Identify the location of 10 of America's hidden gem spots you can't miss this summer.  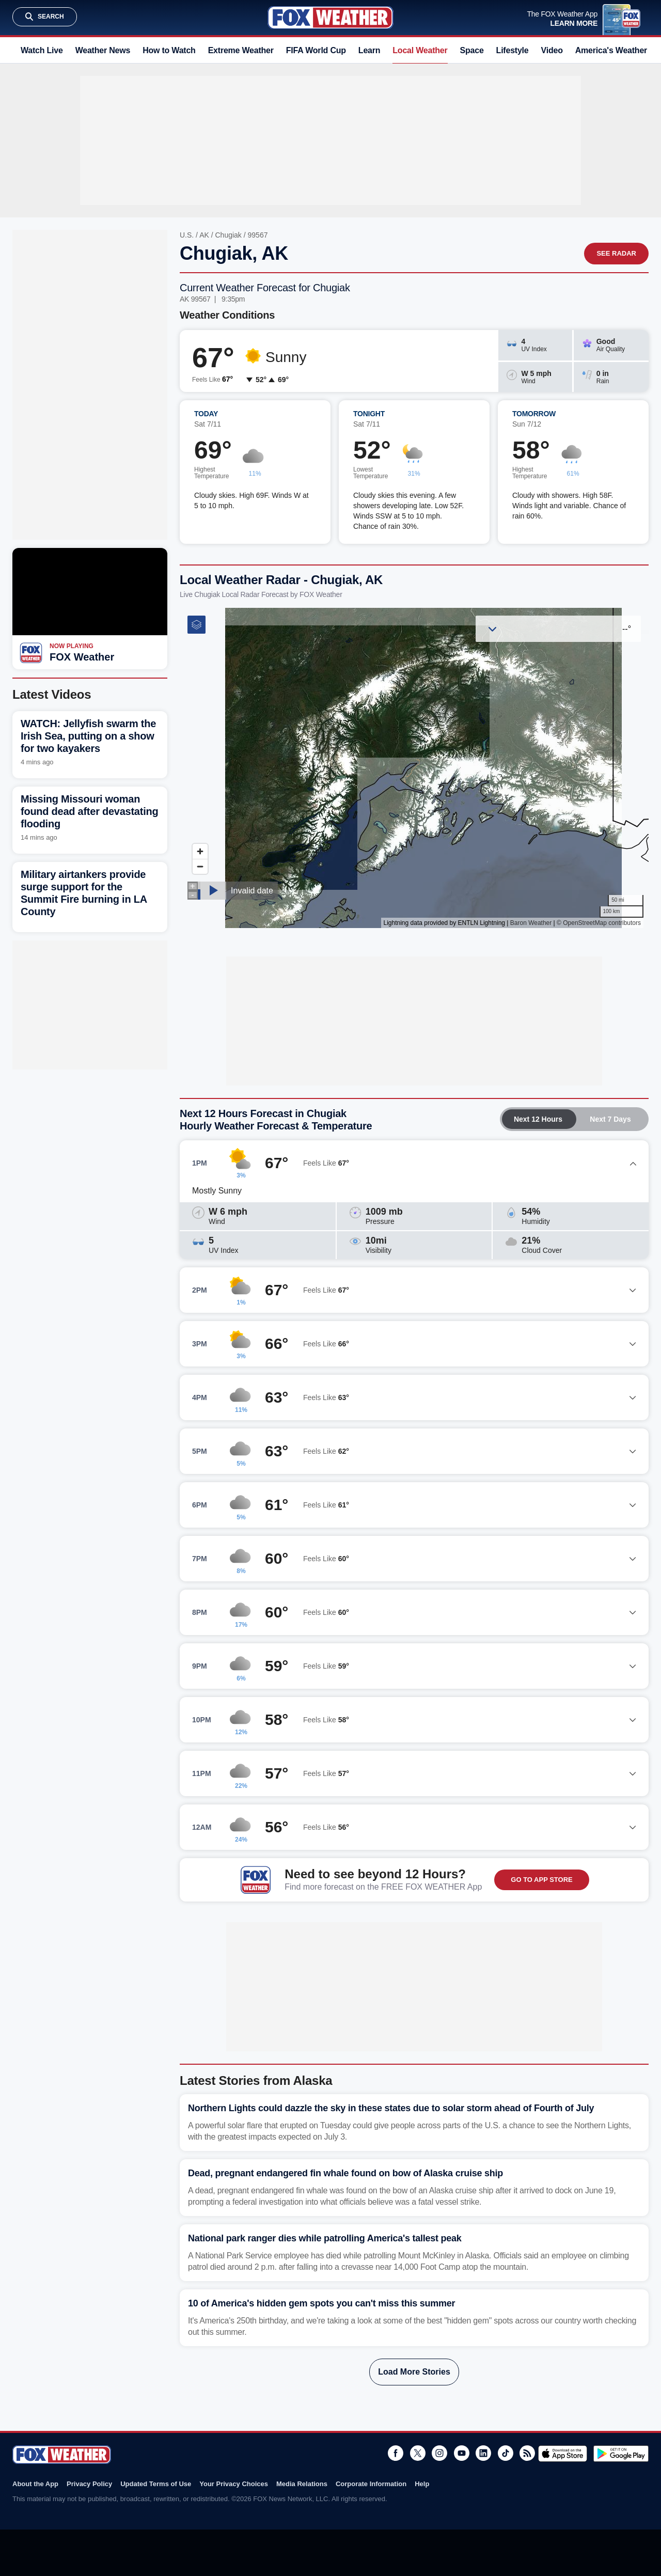
(321, 2303).